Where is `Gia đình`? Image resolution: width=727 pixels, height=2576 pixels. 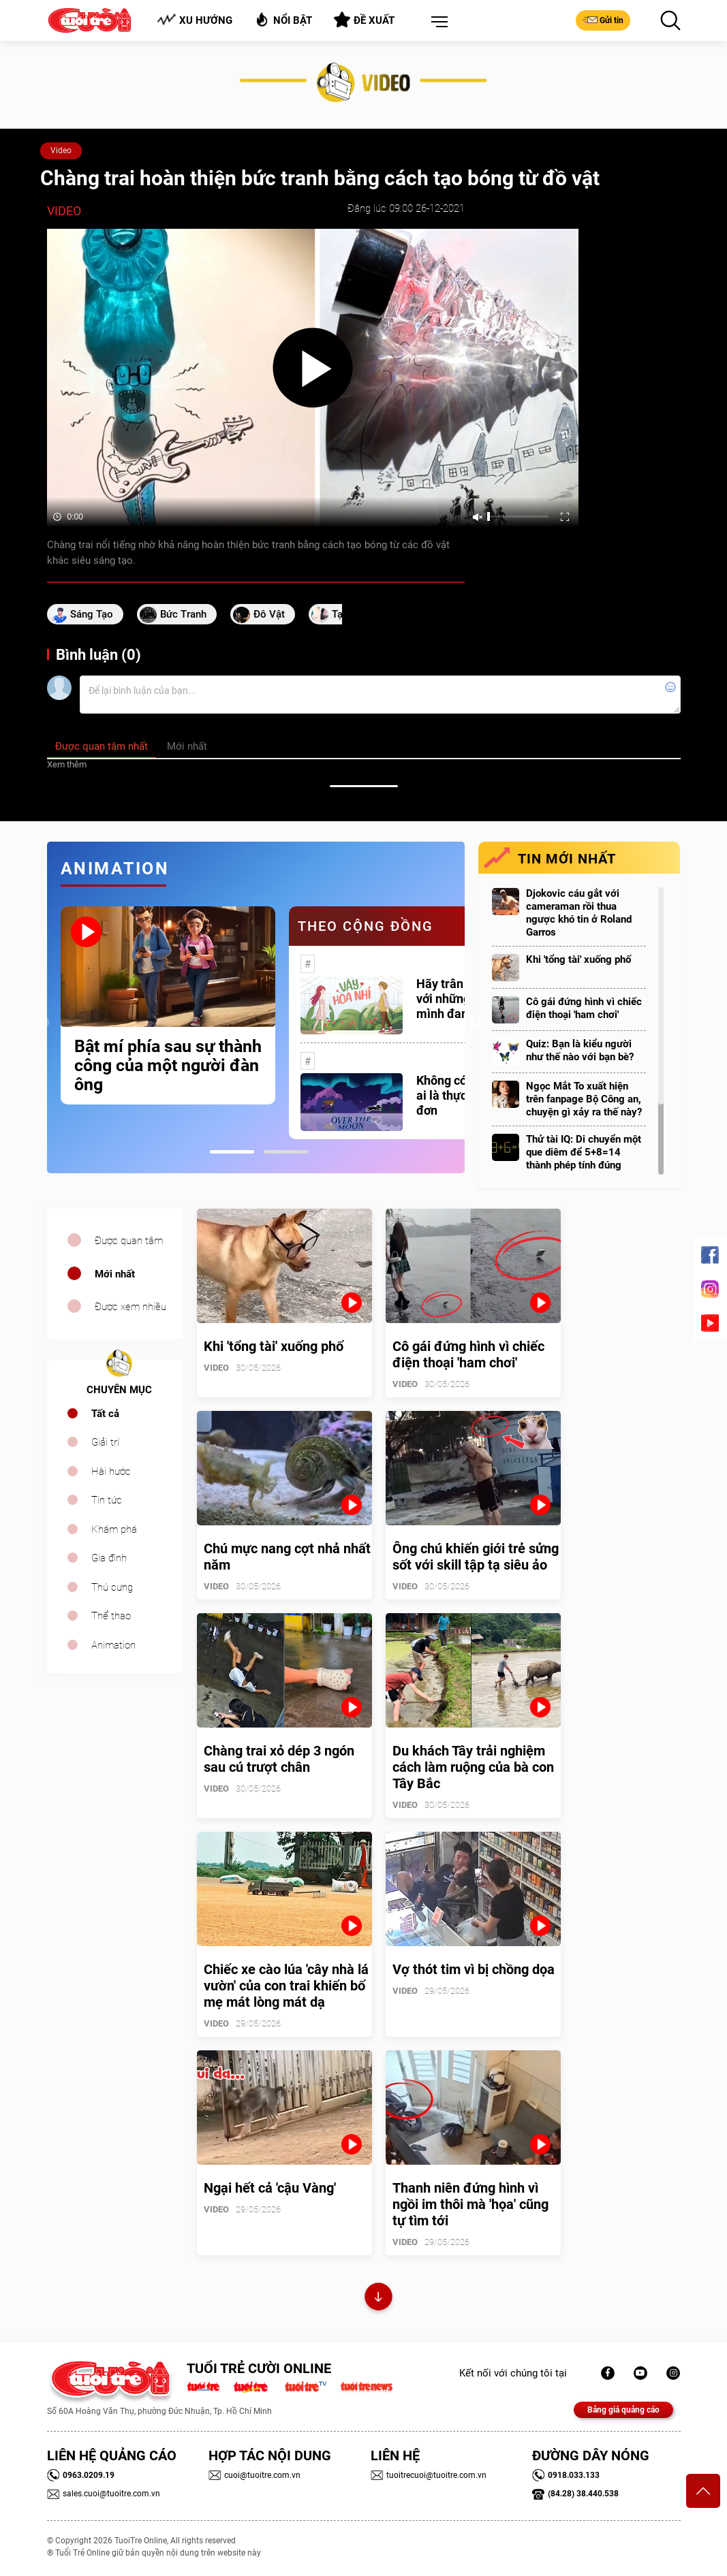 Gia đình is located at coordinates (109, 1558).